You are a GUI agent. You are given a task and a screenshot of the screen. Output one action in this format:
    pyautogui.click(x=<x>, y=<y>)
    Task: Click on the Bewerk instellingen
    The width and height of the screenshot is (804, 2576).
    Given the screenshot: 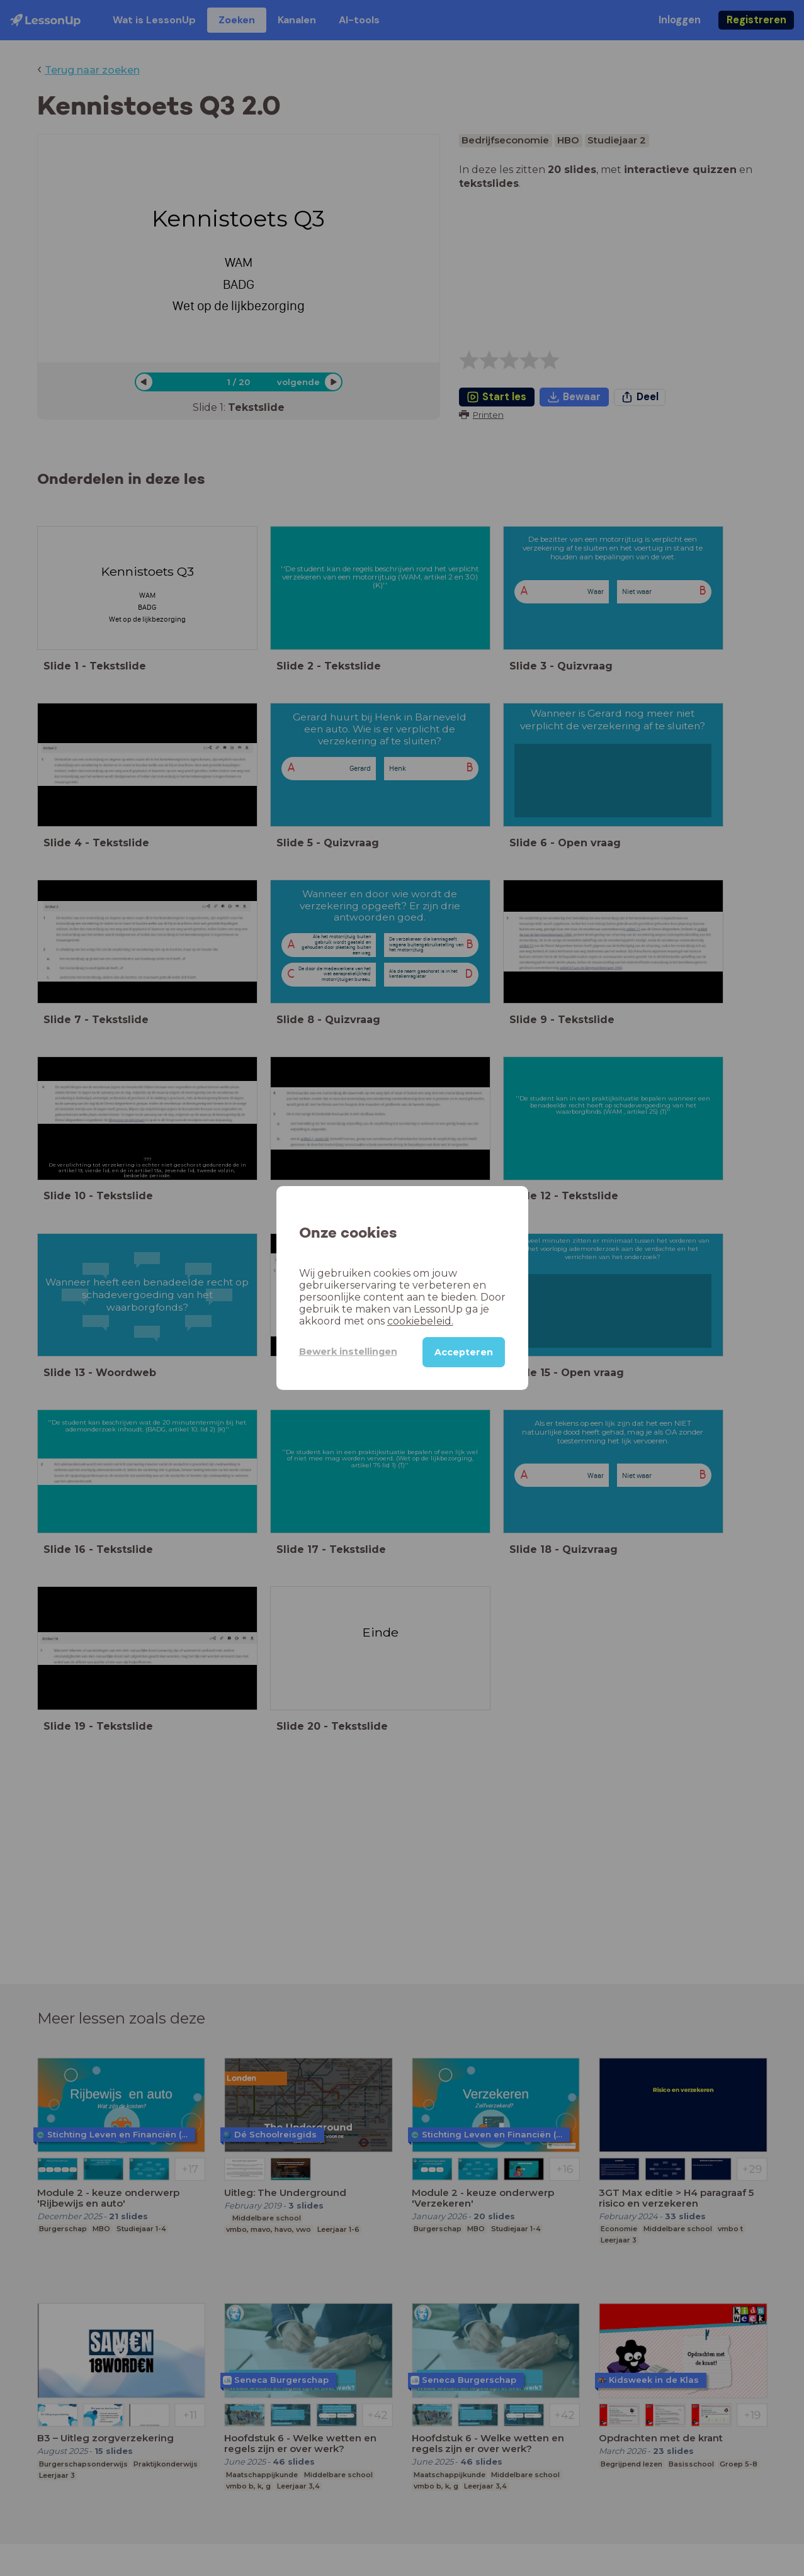 What is the action you would take?
    pyautogui.click(x=348, y=1351)
    